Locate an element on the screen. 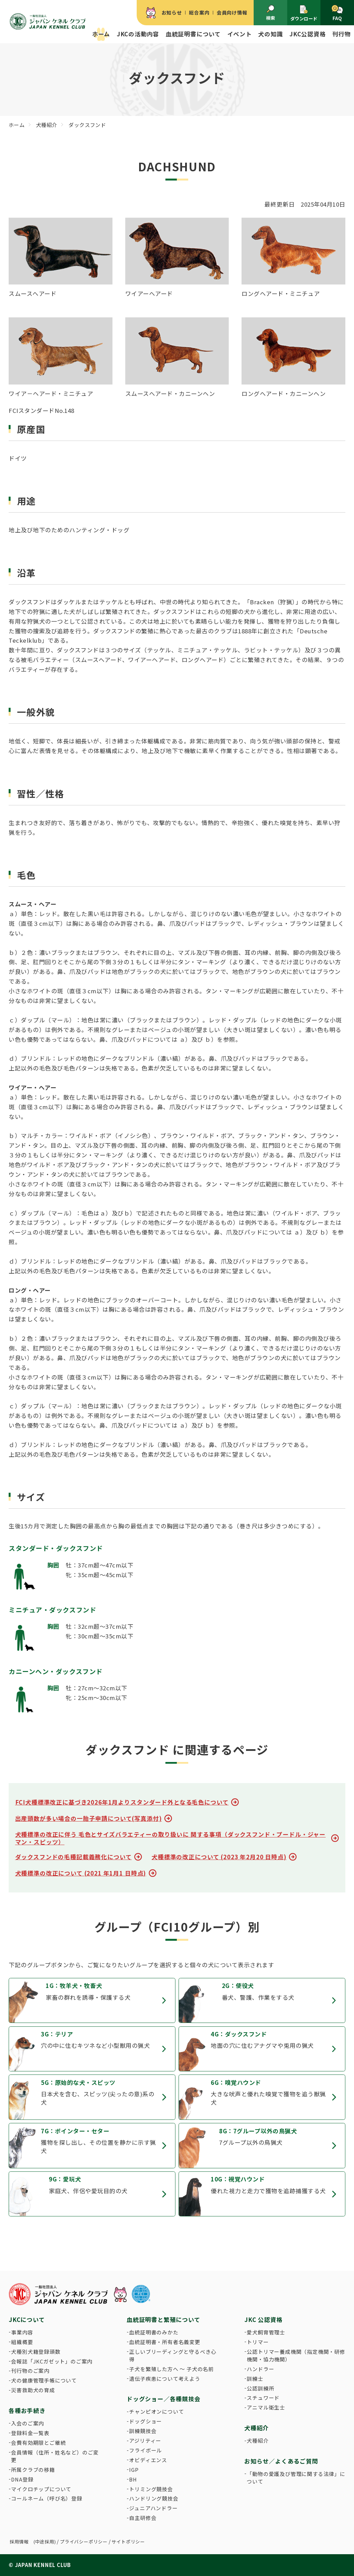  遺伝子疾患について考えよう is located at coordinates (164, 2378).